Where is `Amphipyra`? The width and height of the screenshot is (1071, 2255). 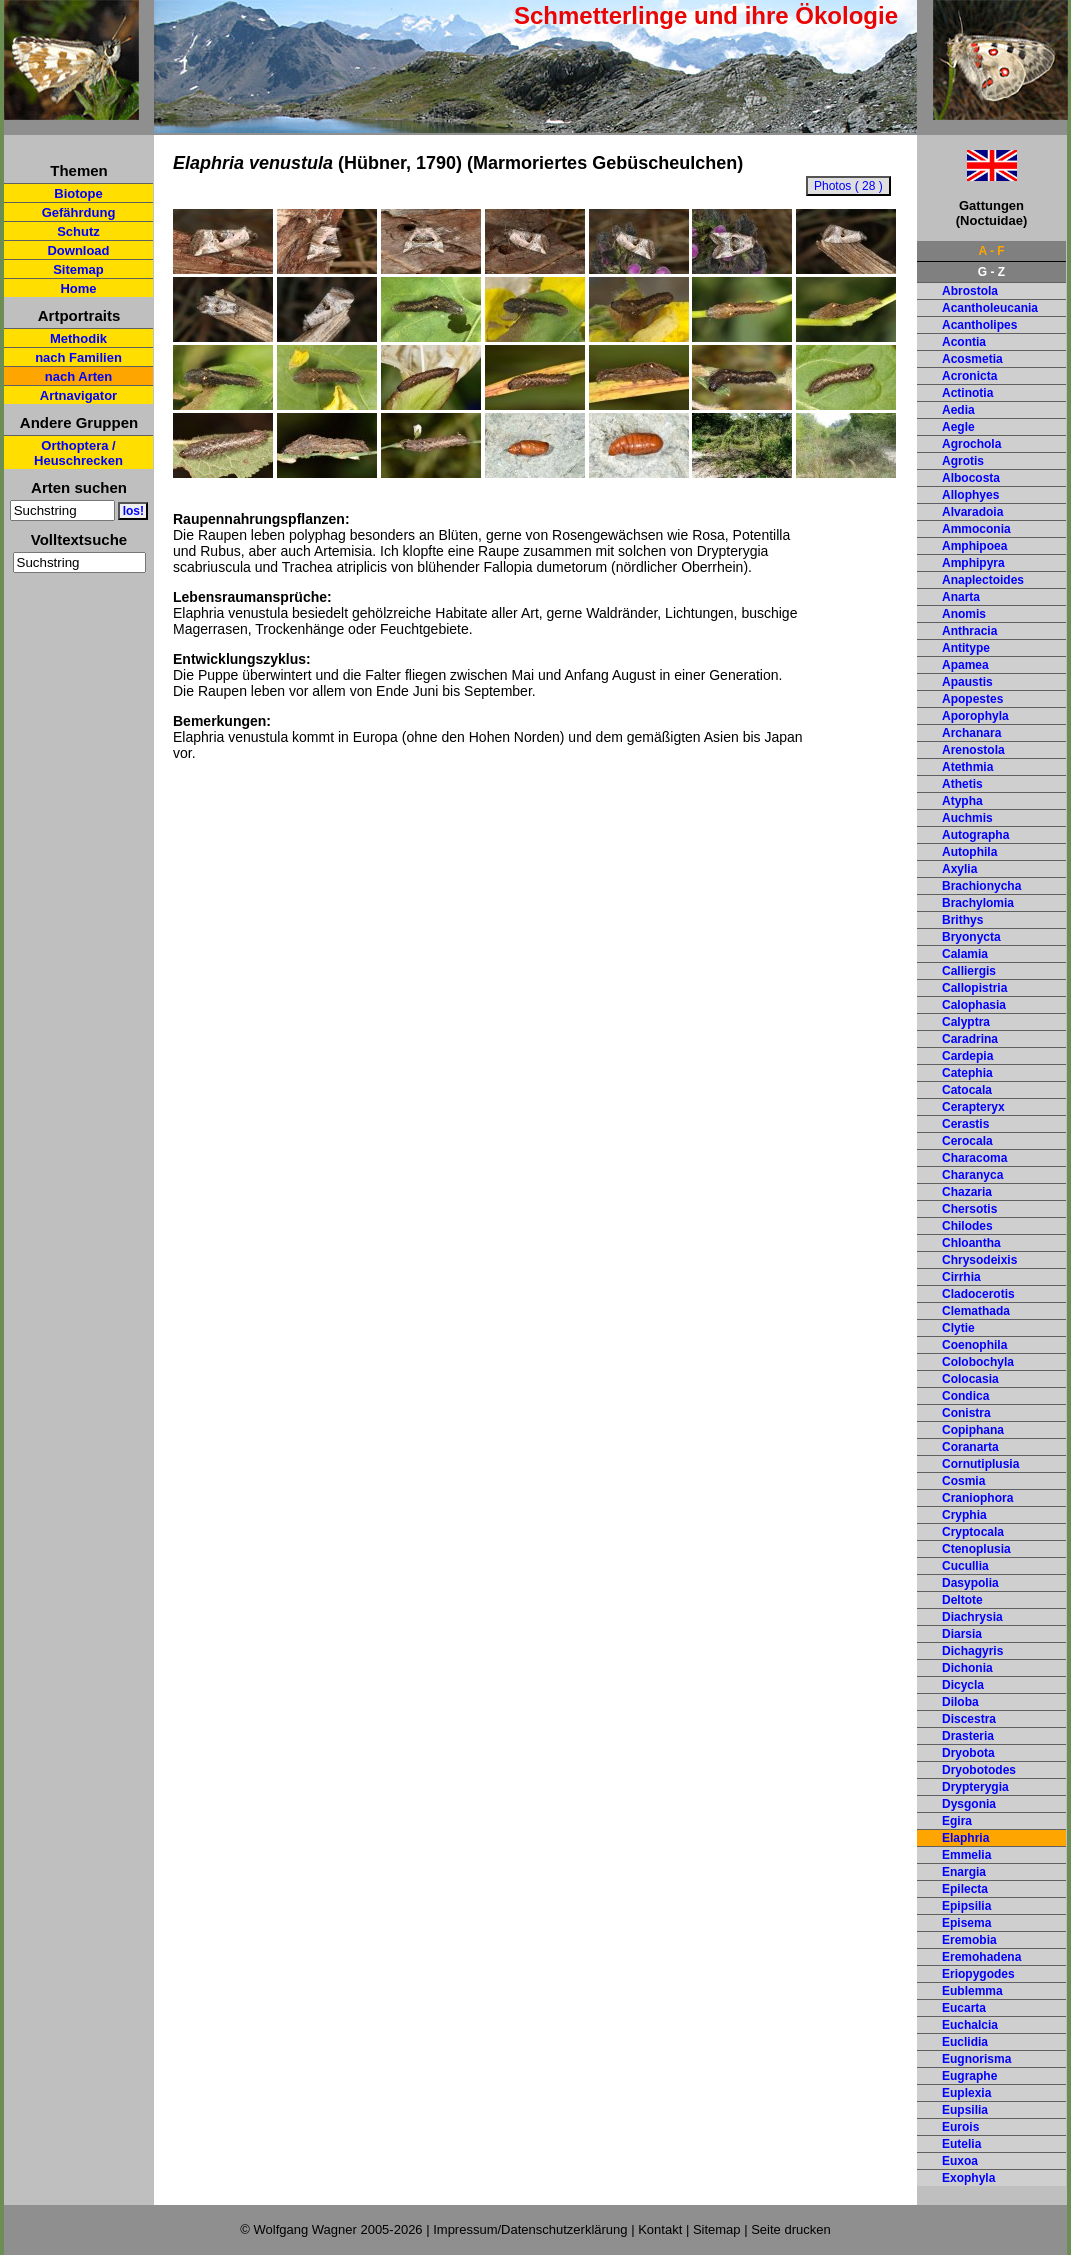
Amphipyra is located at coordinates (973, 563).